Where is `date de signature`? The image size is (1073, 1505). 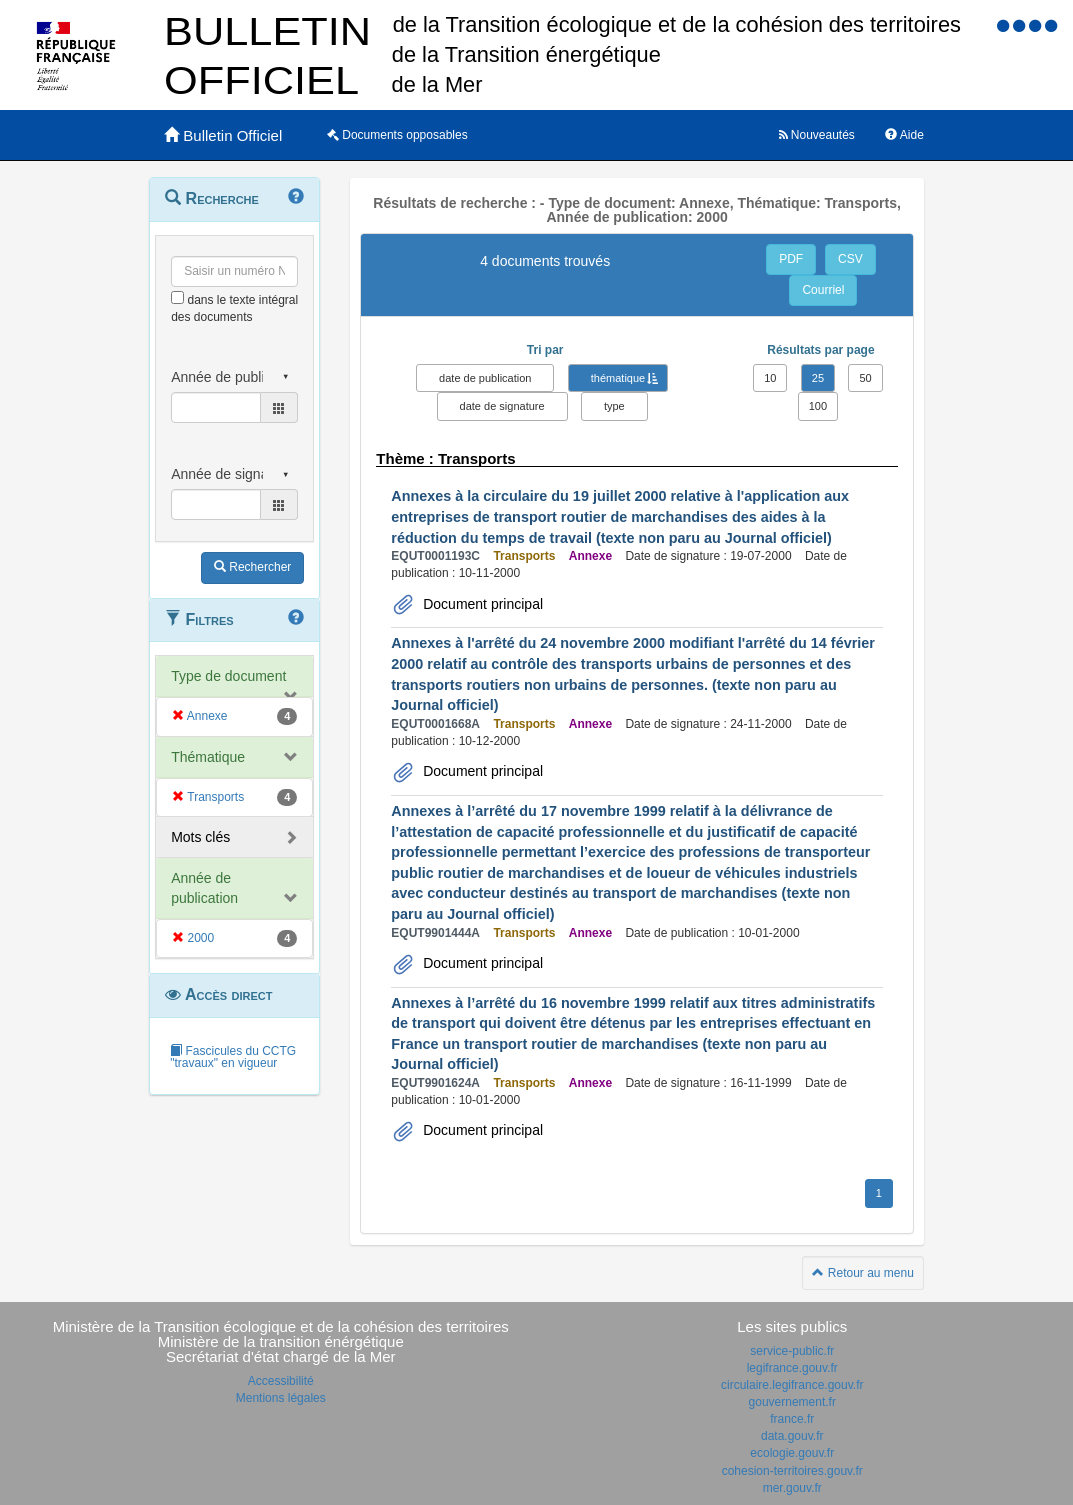
date de signature is located at coordinates (502, 406).